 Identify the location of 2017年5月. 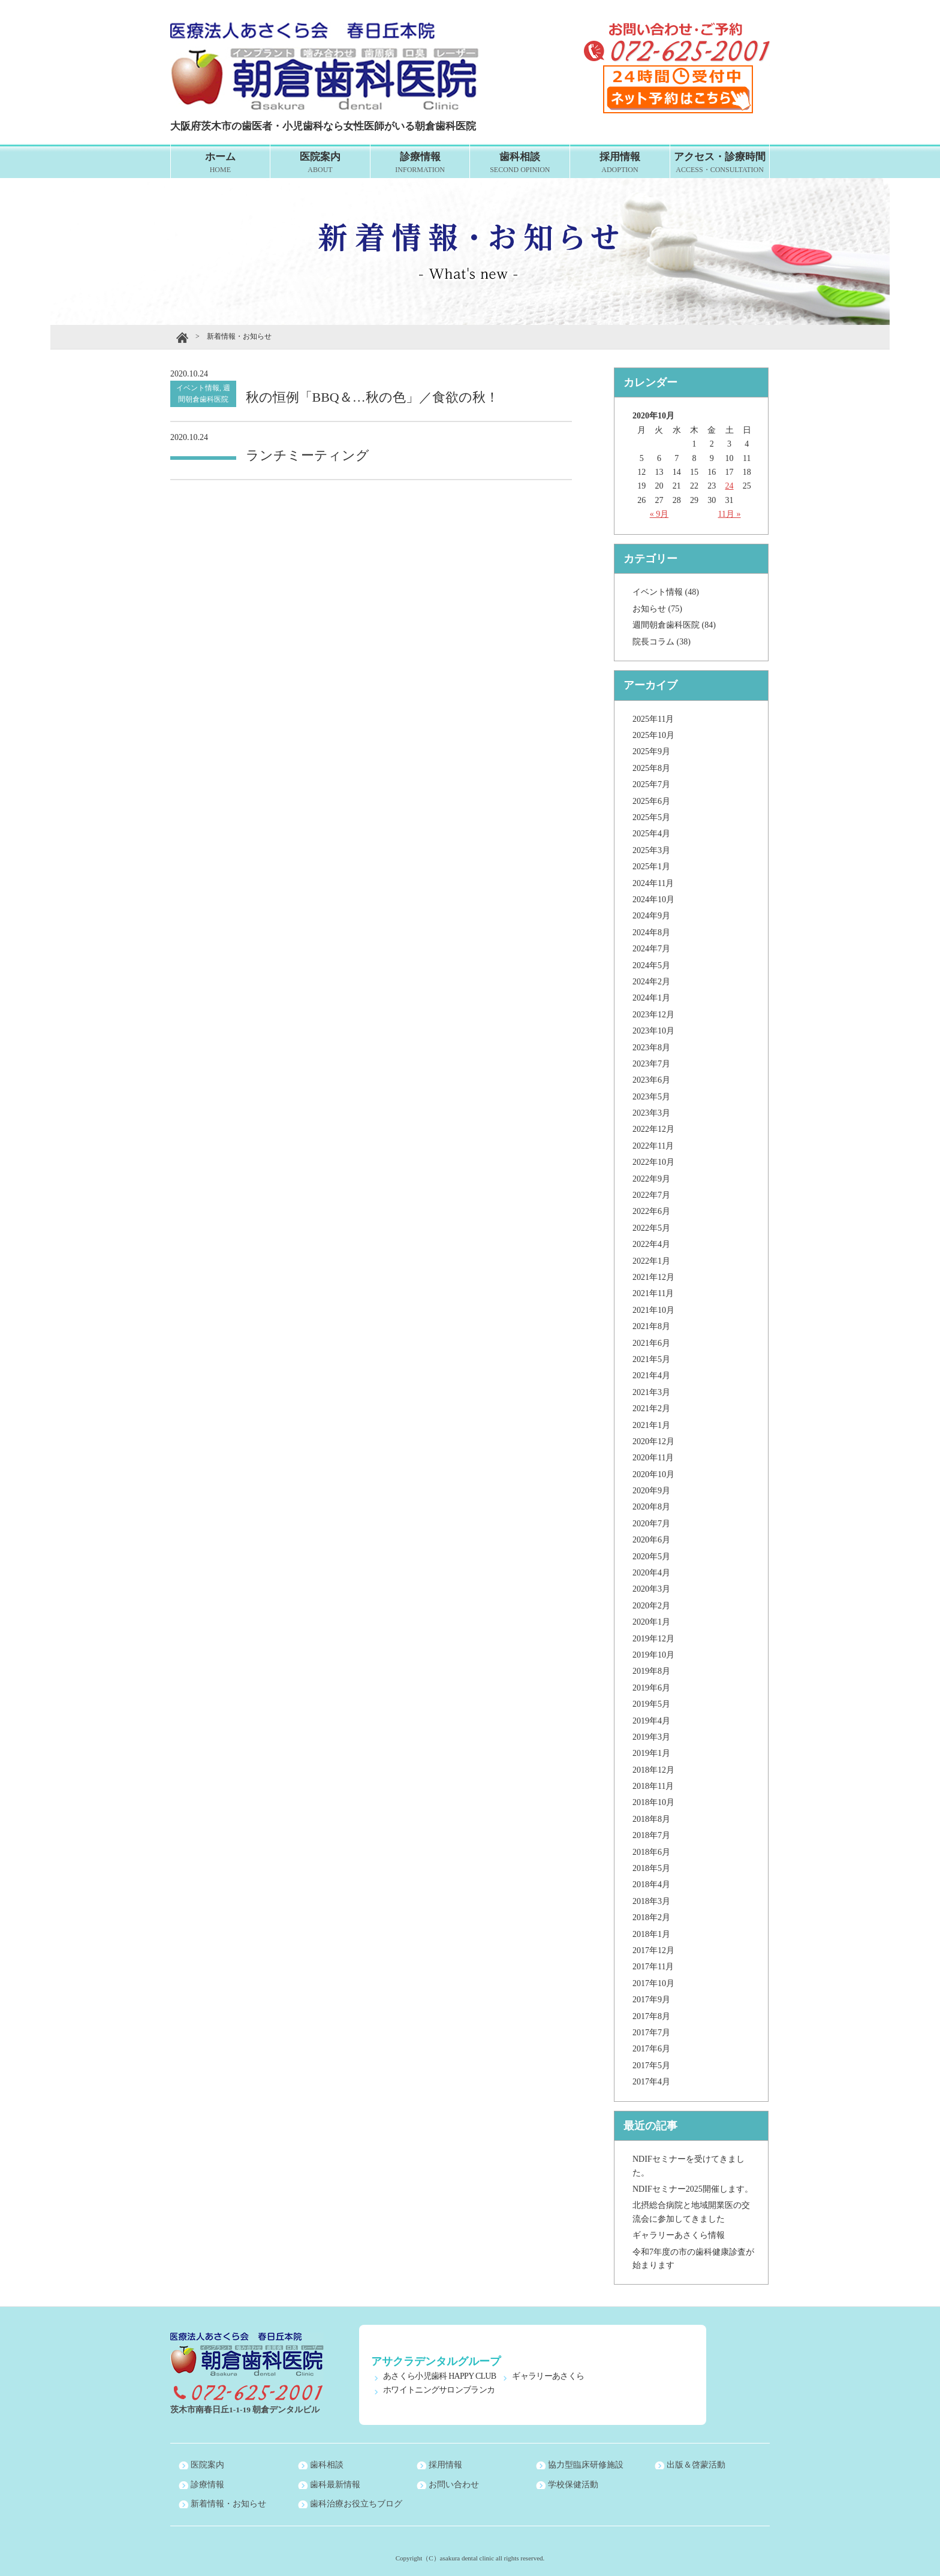
(651, 2065).